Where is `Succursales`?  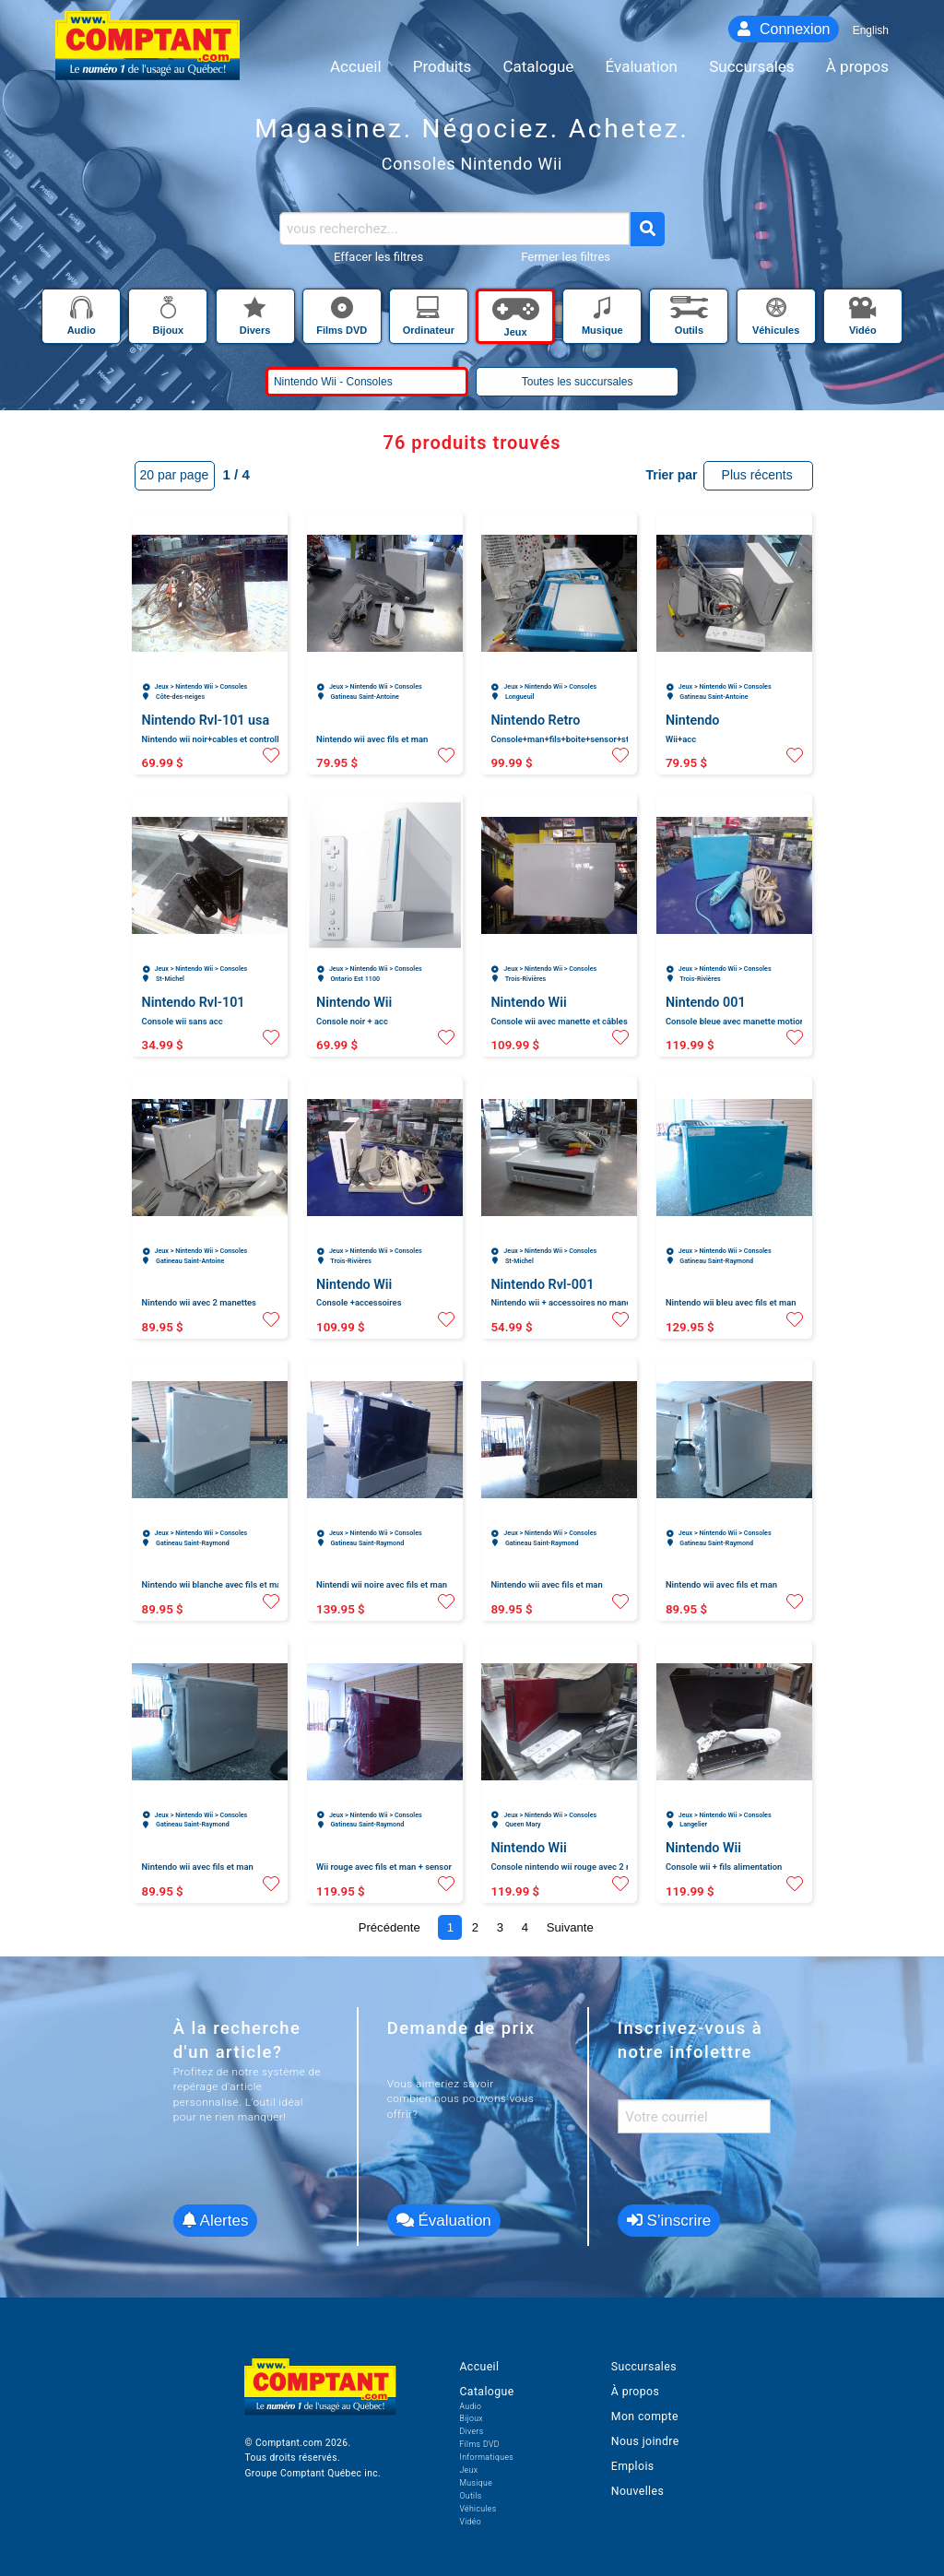 Succursales is located at coordinates (644, 2366).